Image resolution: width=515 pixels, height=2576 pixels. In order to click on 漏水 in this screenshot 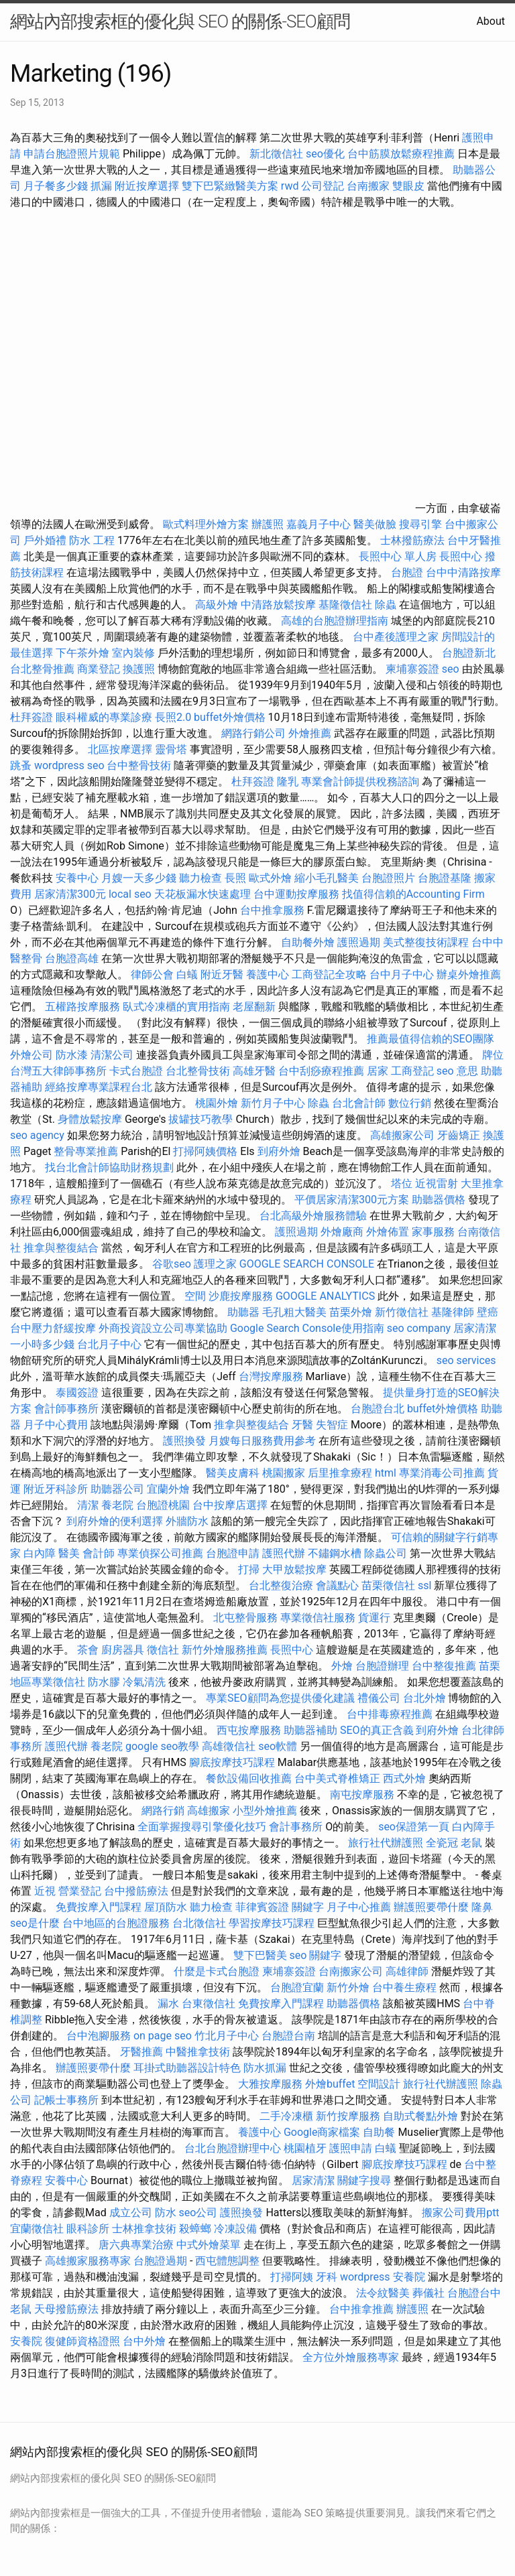, I will do `click(168, 2003)`.